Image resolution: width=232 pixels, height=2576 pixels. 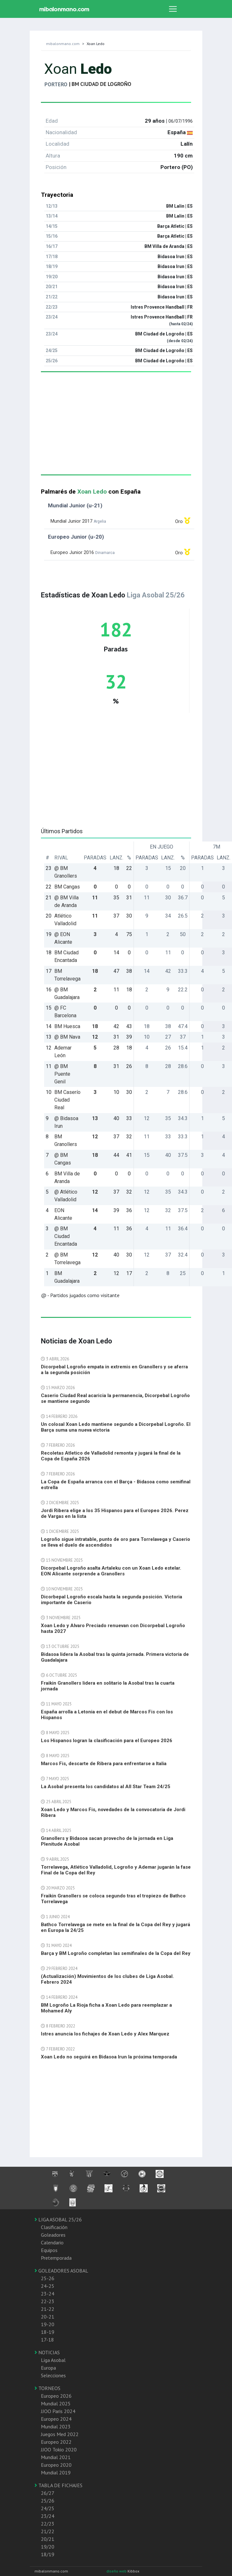 What do you see at coordinates (117, 2571) in the screenshot?
I see `diseño web` at bounding box center [117, 2571].